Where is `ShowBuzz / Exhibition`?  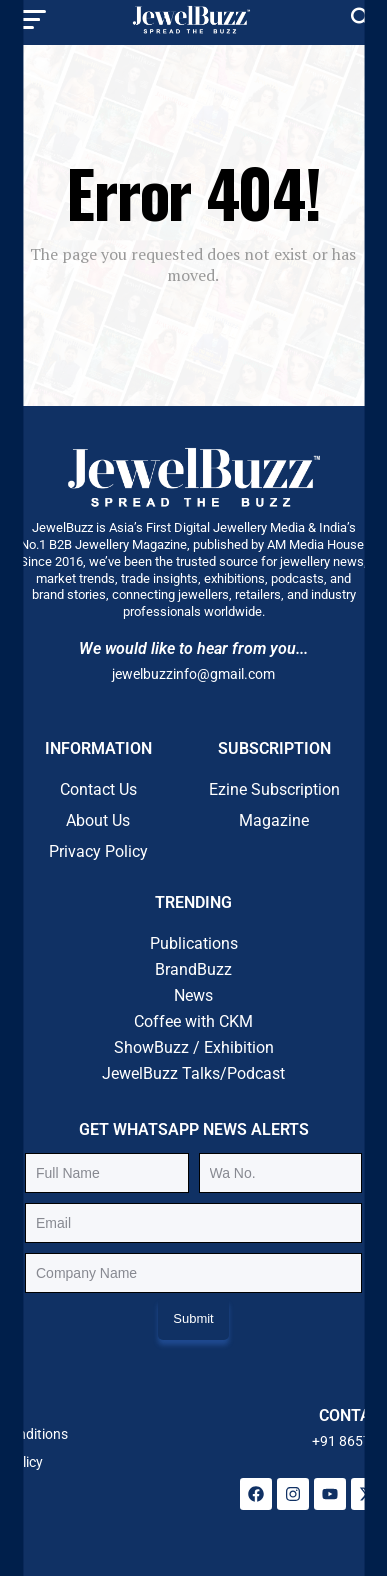 ShowBuzz / Exhibition is located at coordinates (194, 1047).